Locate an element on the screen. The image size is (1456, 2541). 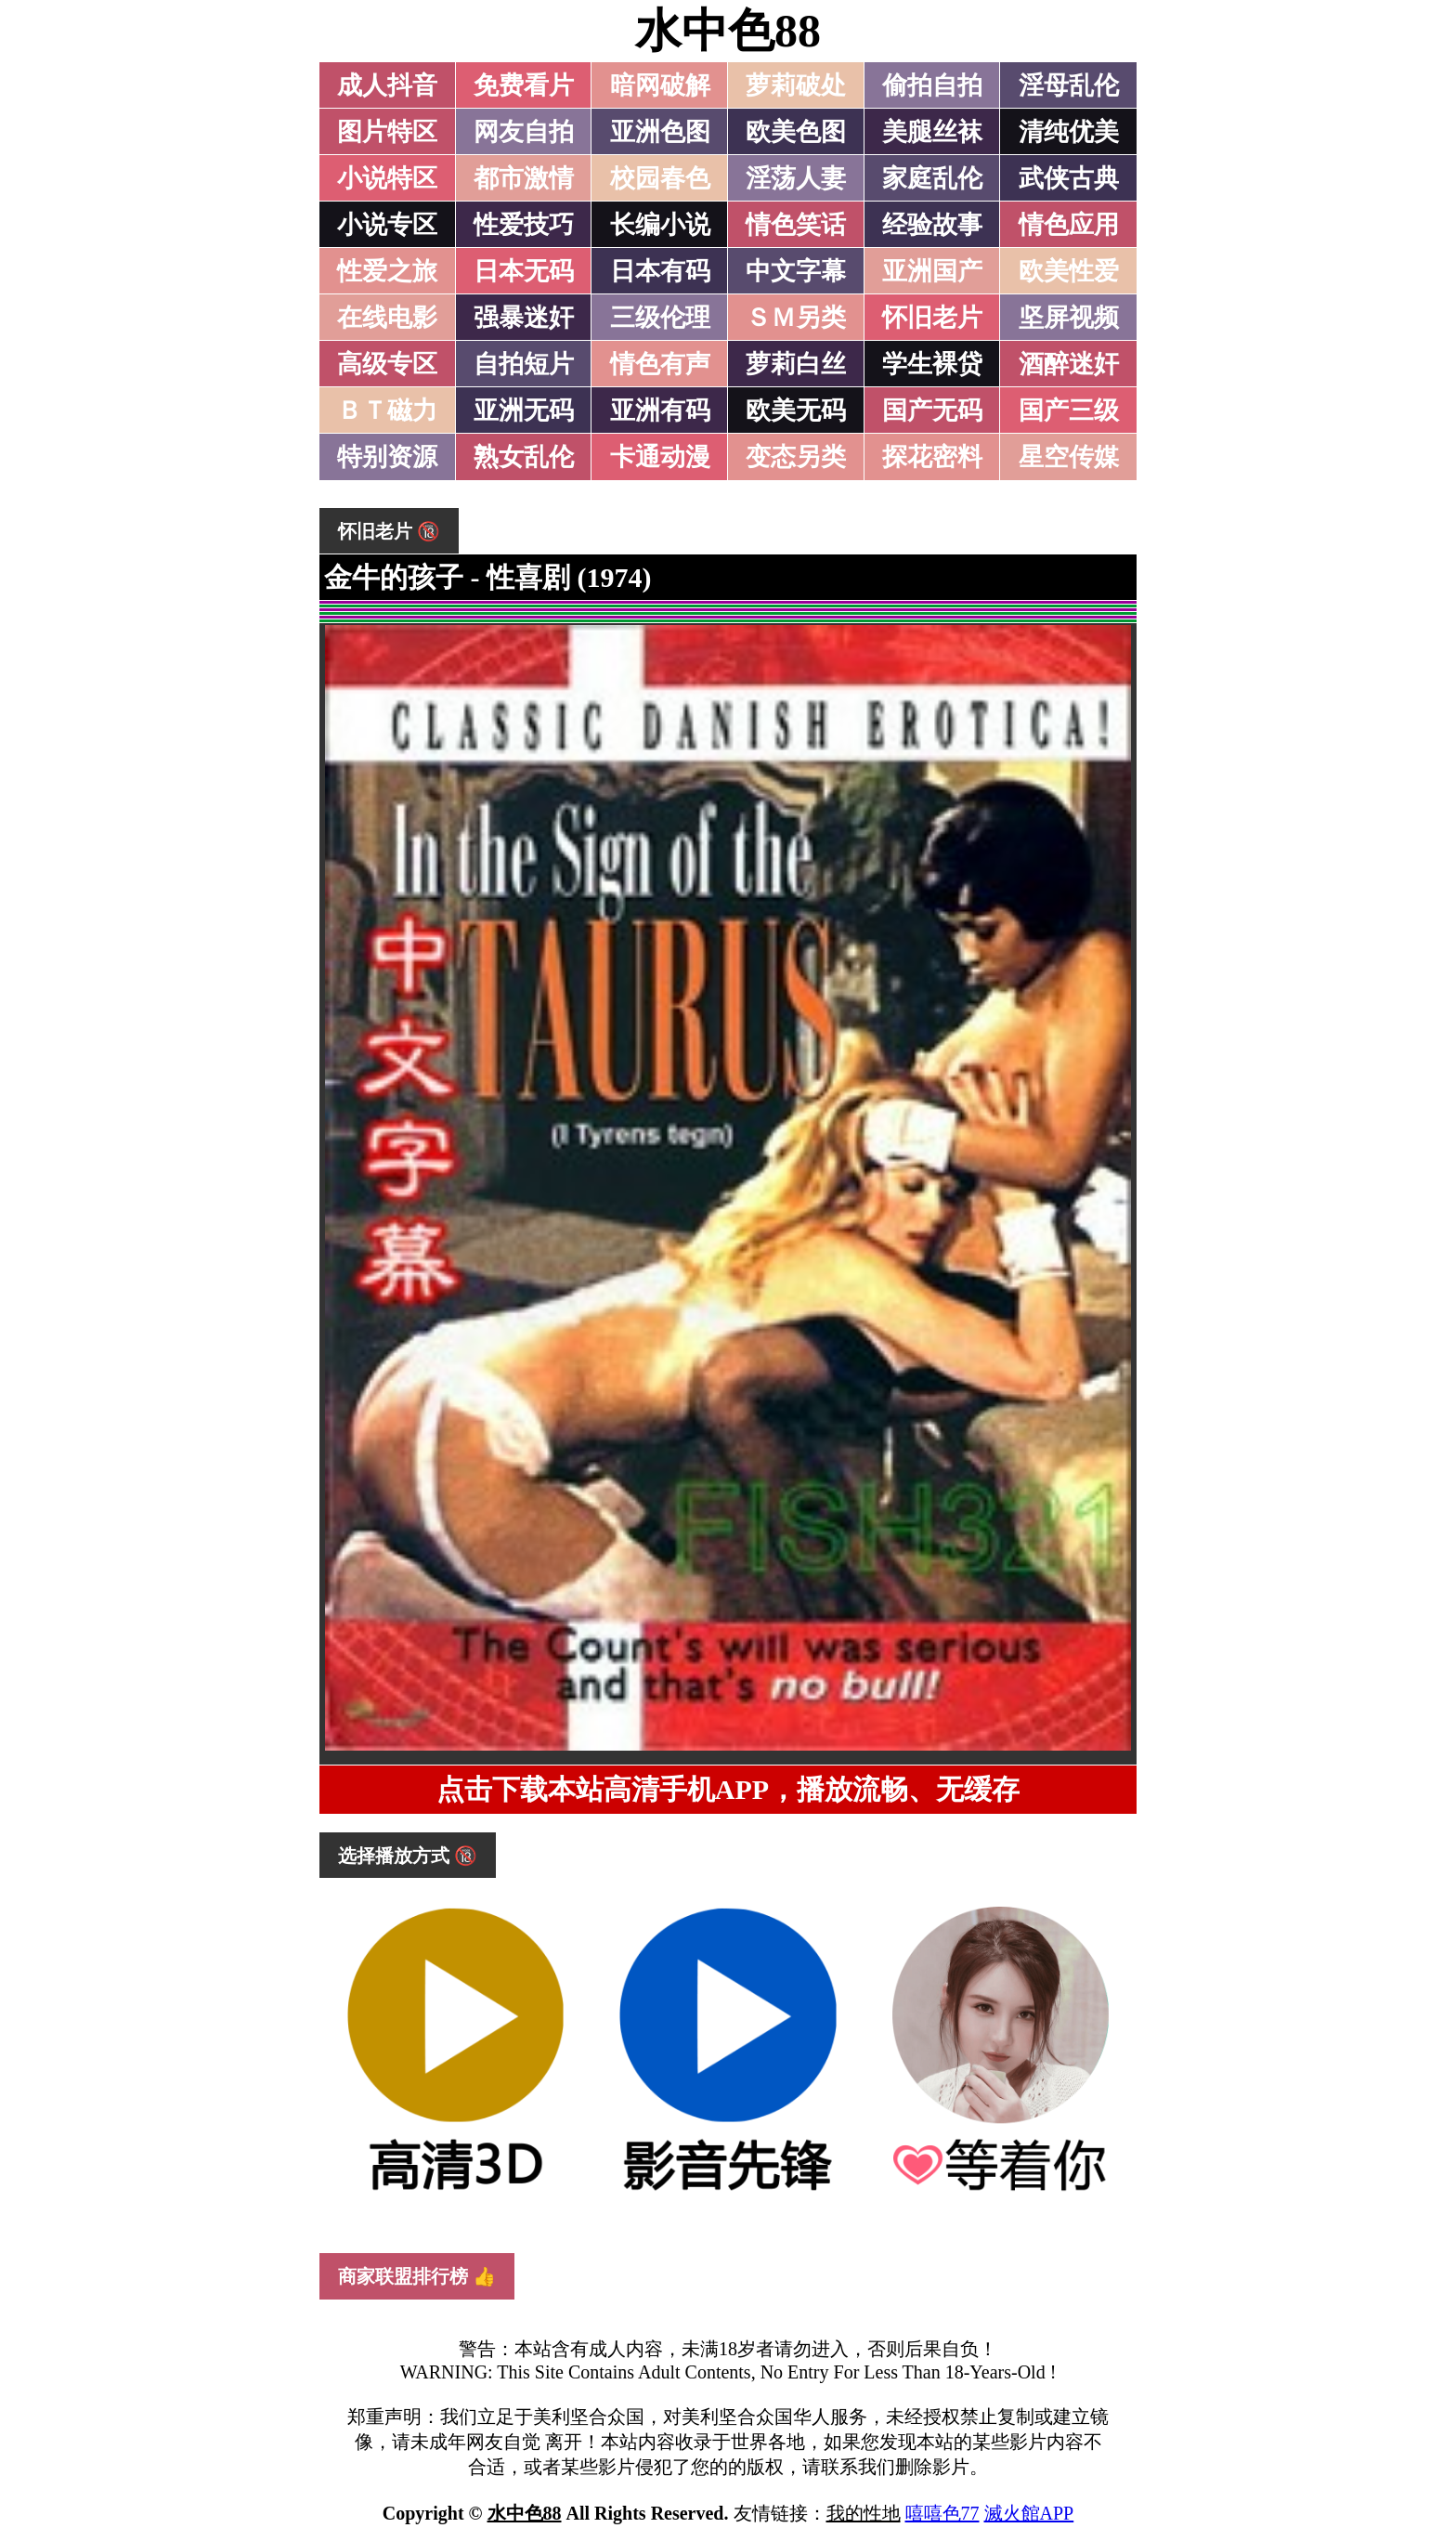
卡通动漫 is located at coordinates (660, 457).